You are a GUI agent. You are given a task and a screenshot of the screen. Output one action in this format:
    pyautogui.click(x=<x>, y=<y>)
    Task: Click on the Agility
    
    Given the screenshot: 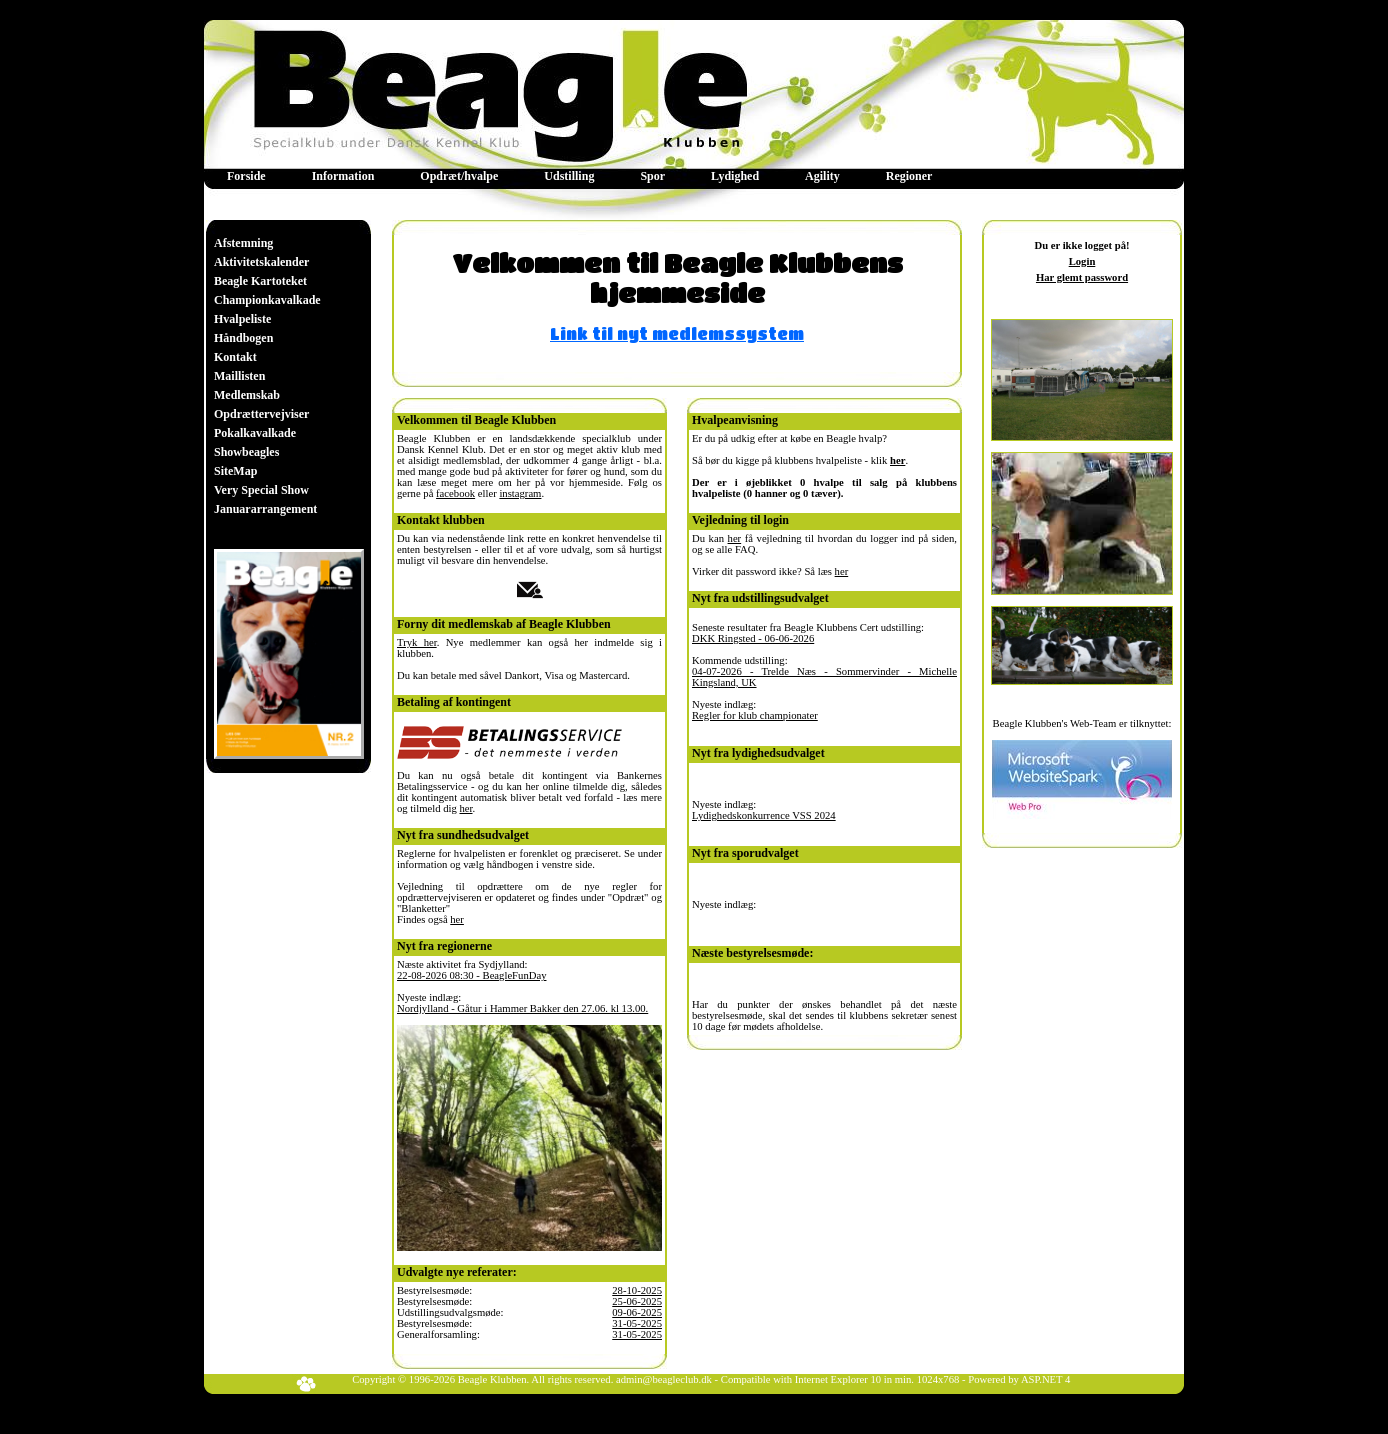 What is the action you would take?
    pyautogui.click(x=822, y=176)
    